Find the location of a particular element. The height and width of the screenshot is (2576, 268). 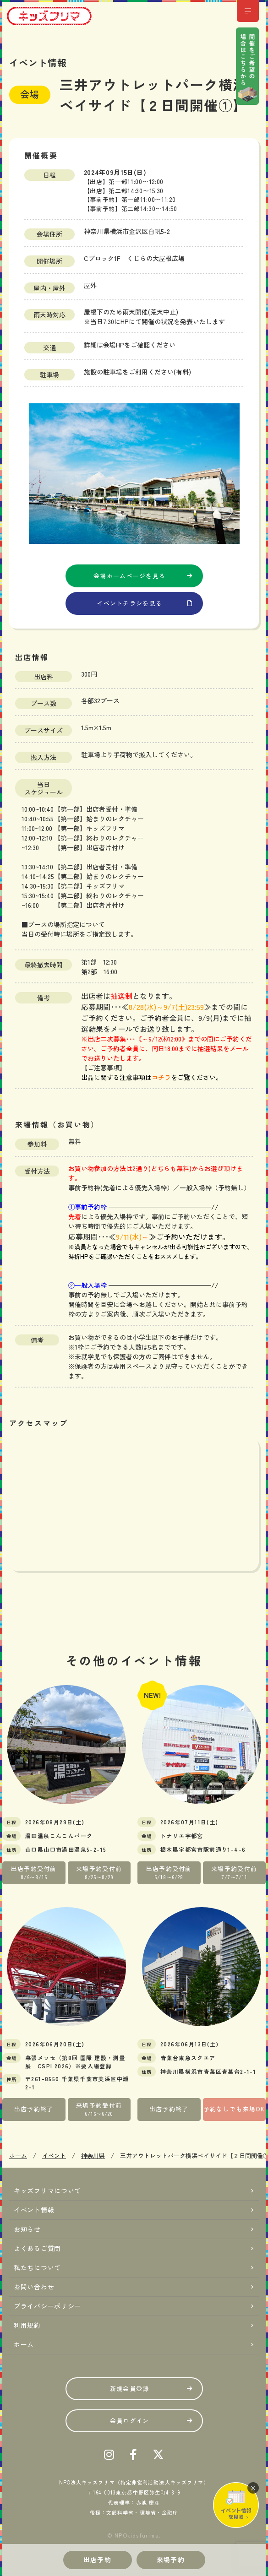

お問い合わせ is located at coordinates (34, 2286).